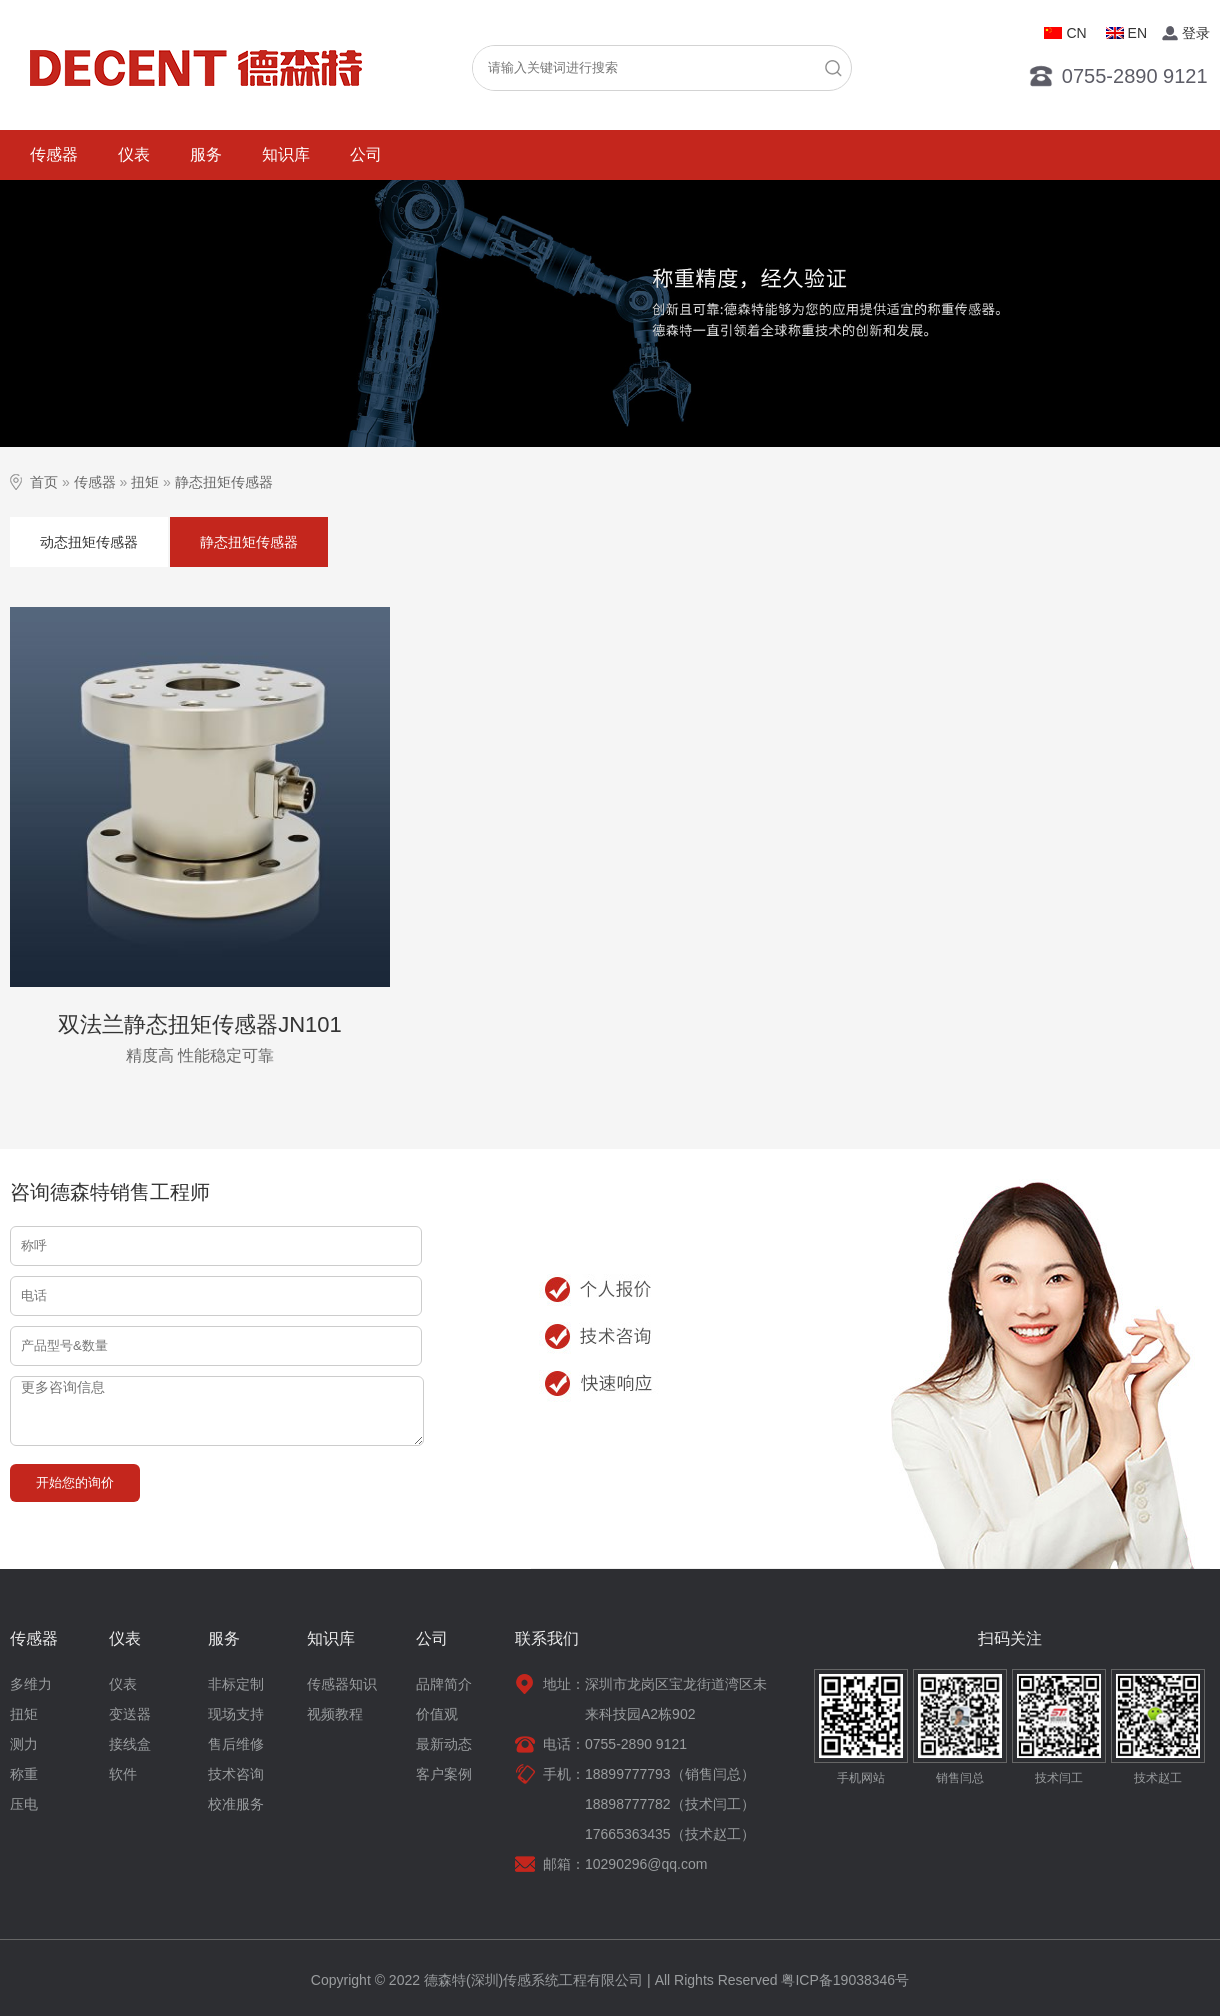 The width and height of the screenshot is (1220, 2016). I want to click on 静态扭矩传感器, so click(224, 482).